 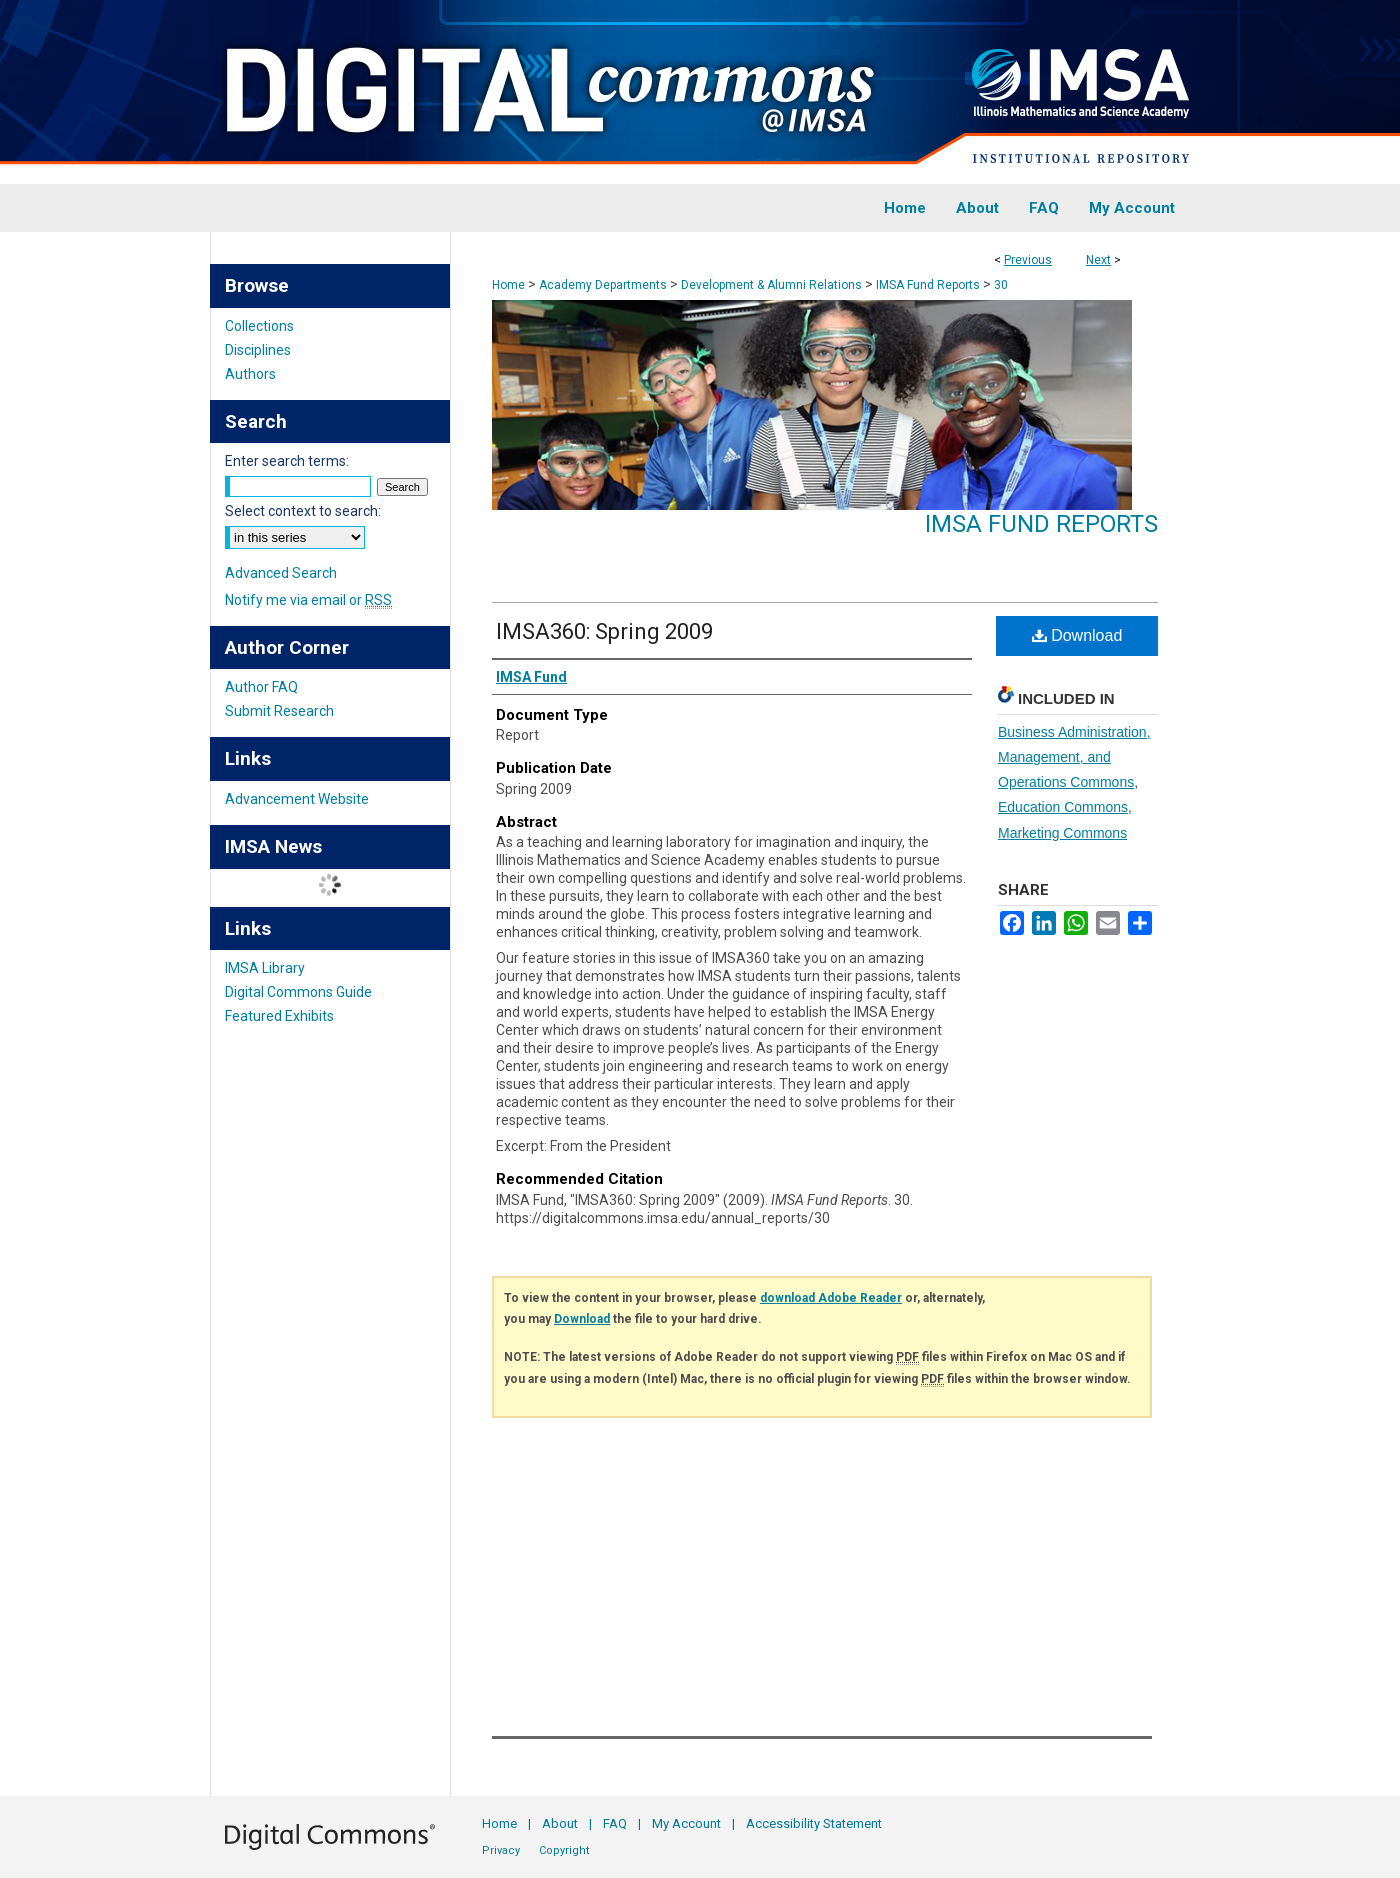 What do you see at coordinates (303, 511) in the screenshot?
I see `Select context to search:` at bounding box center [303, 511].